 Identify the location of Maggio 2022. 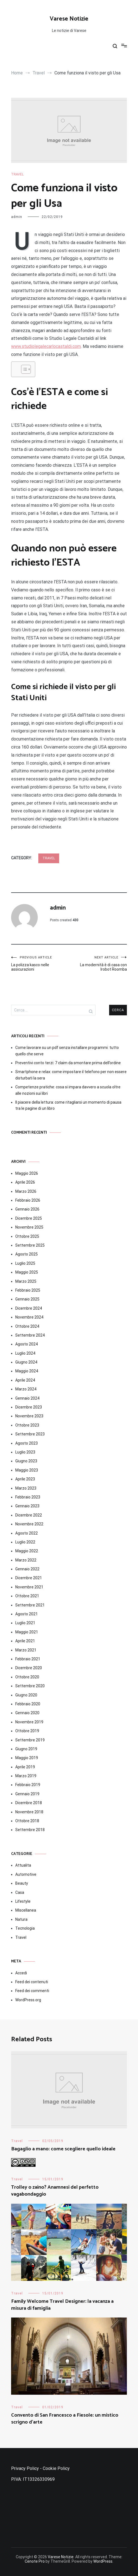
(26, 1551).